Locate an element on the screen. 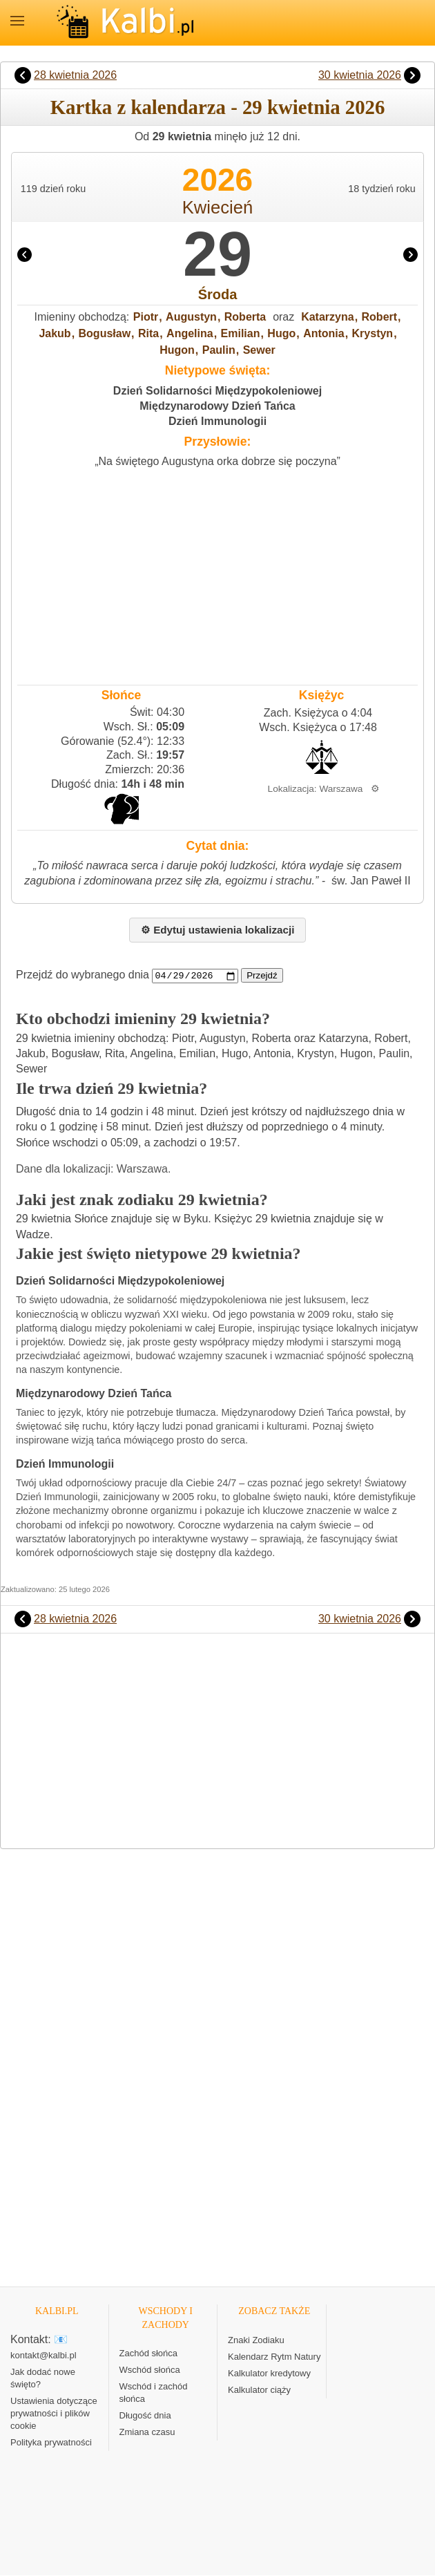 The image size is (435, 2576). Robert is located at coordinates (380, 317).